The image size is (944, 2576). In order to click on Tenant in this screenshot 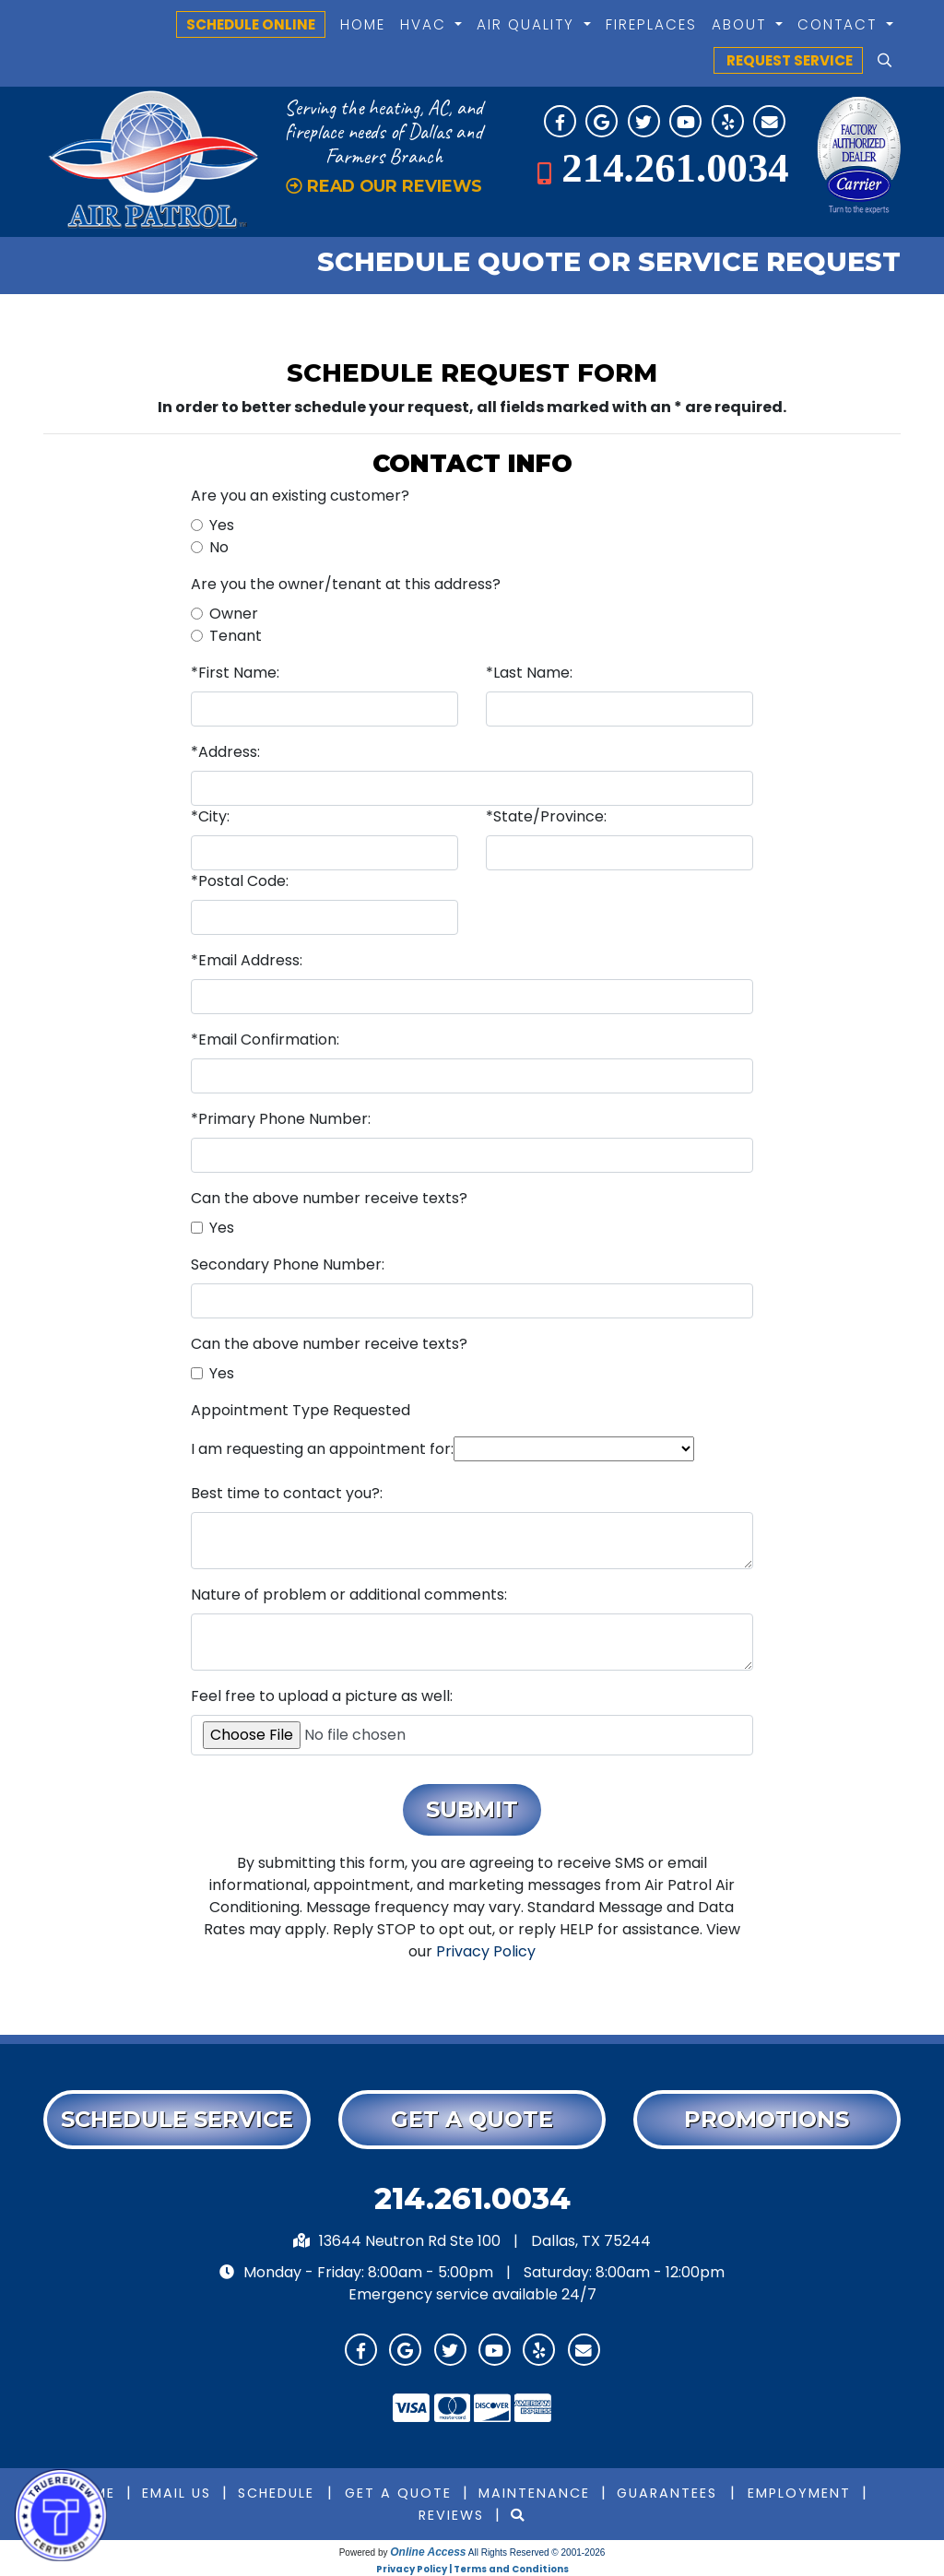, I will do `click(235, 635)`.